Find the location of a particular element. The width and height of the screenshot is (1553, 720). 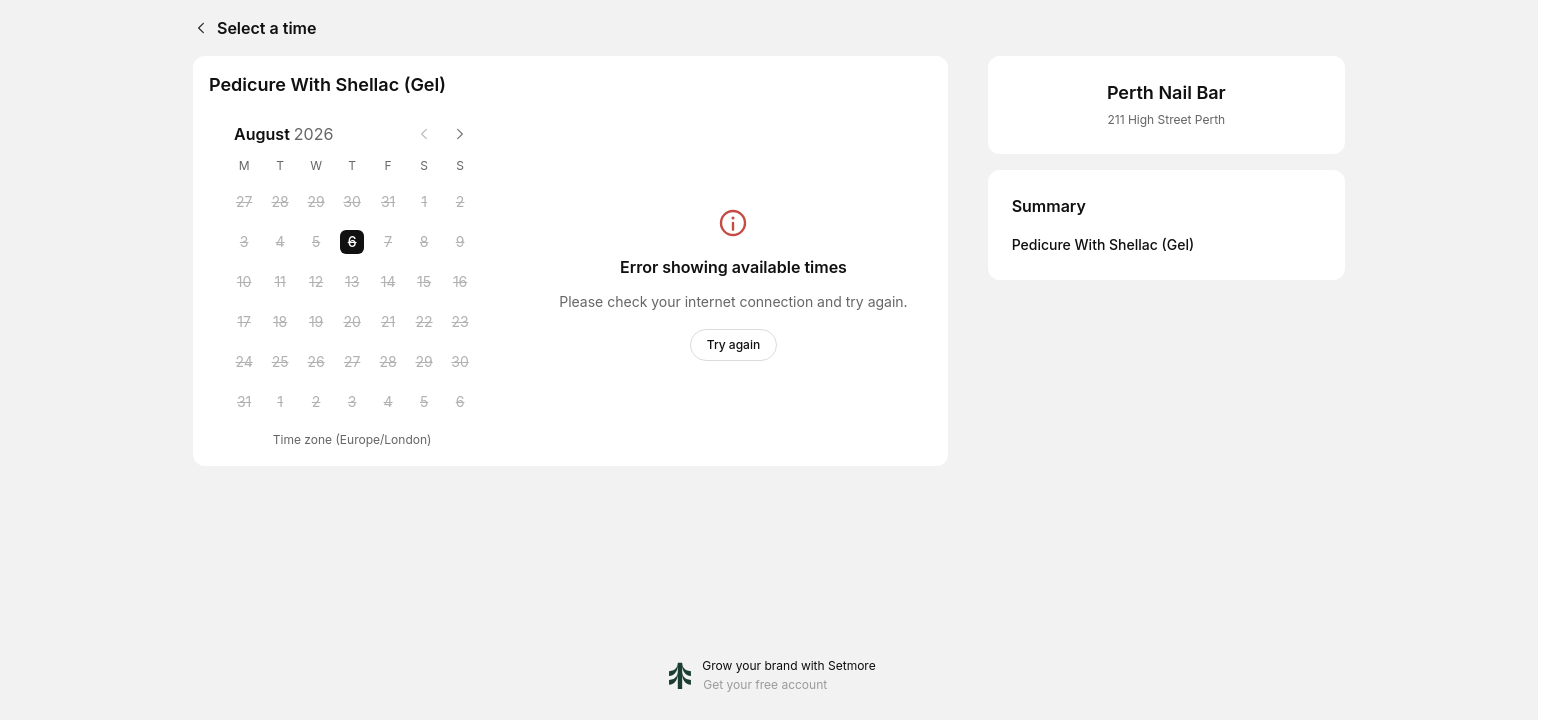

[Sunday, 30 August 2026] is located at coordinates (460, 362).